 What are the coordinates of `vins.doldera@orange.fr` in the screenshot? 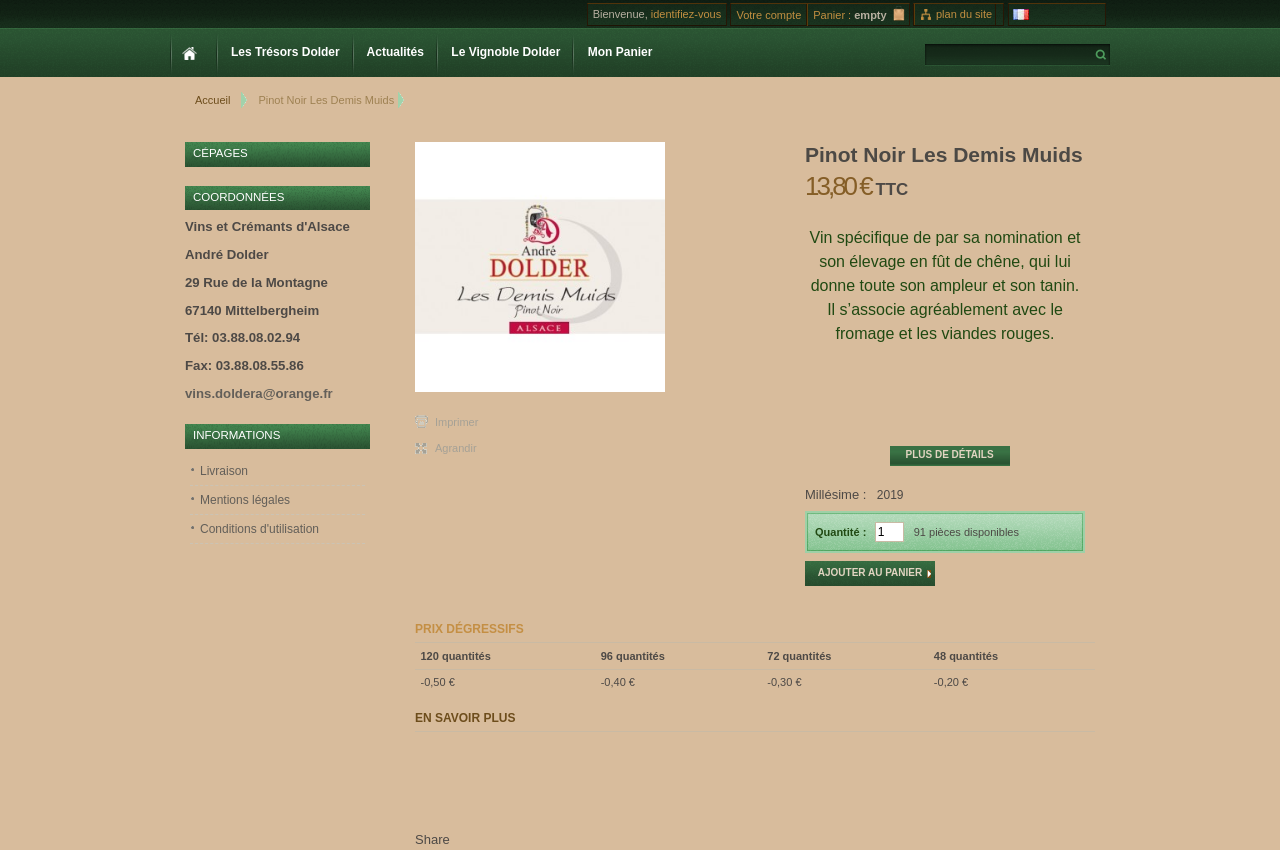 It's located at (259, 393).